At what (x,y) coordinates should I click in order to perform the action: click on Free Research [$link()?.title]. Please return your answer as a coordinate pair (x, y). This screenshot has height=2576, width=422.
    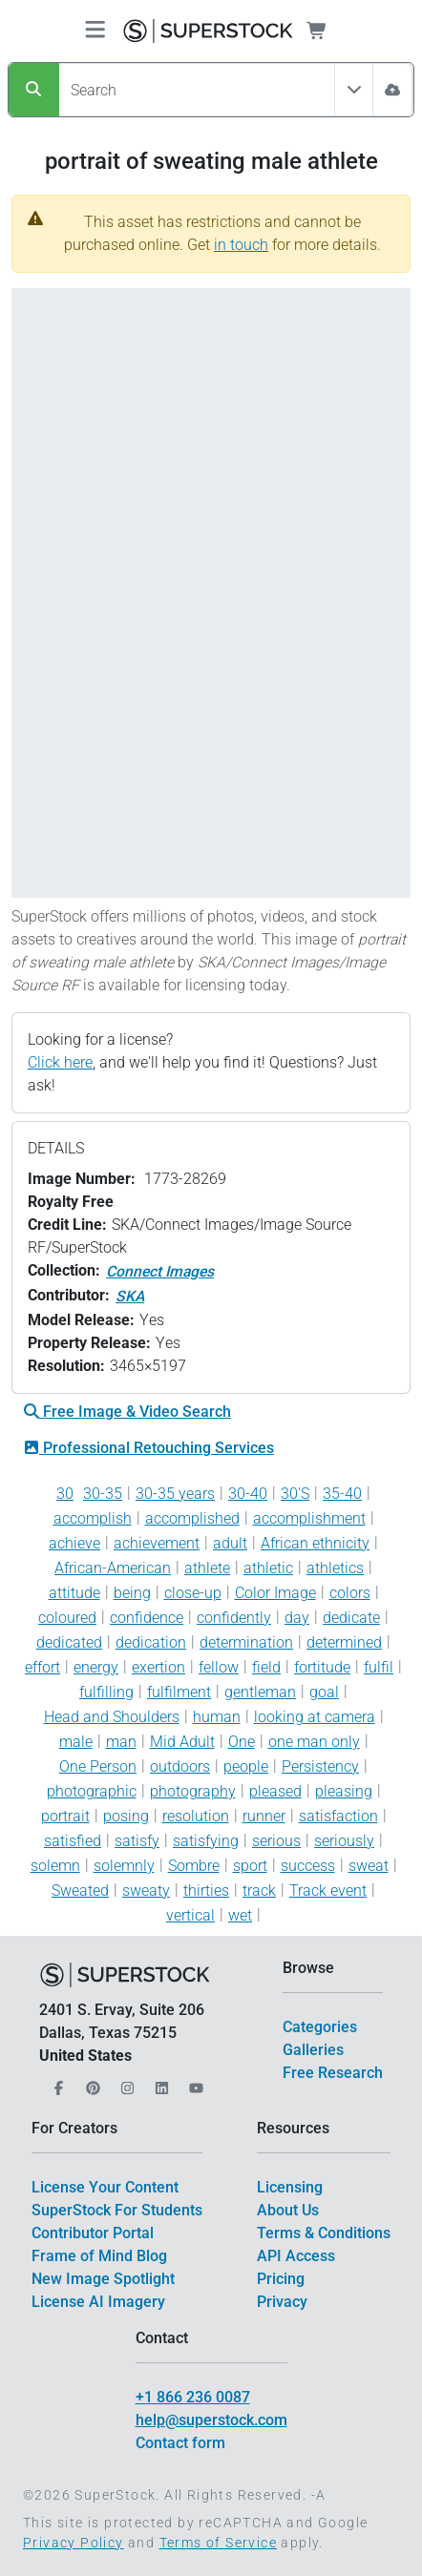
    Looking at the image, I should click on (333, 2073).